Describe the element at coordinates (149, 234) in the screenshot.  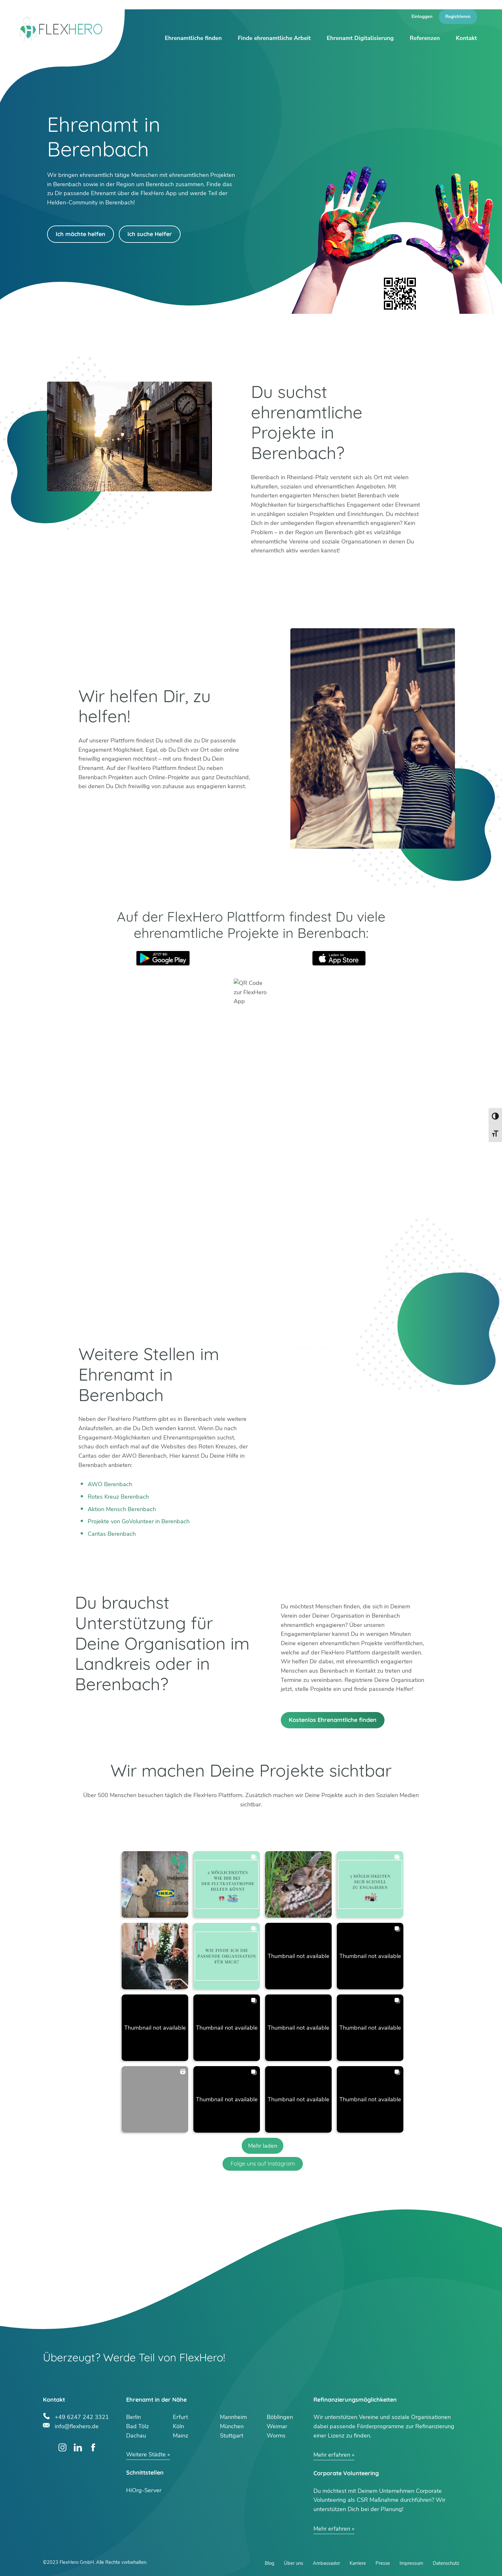
I see `Ich suche Helfer` at that location.